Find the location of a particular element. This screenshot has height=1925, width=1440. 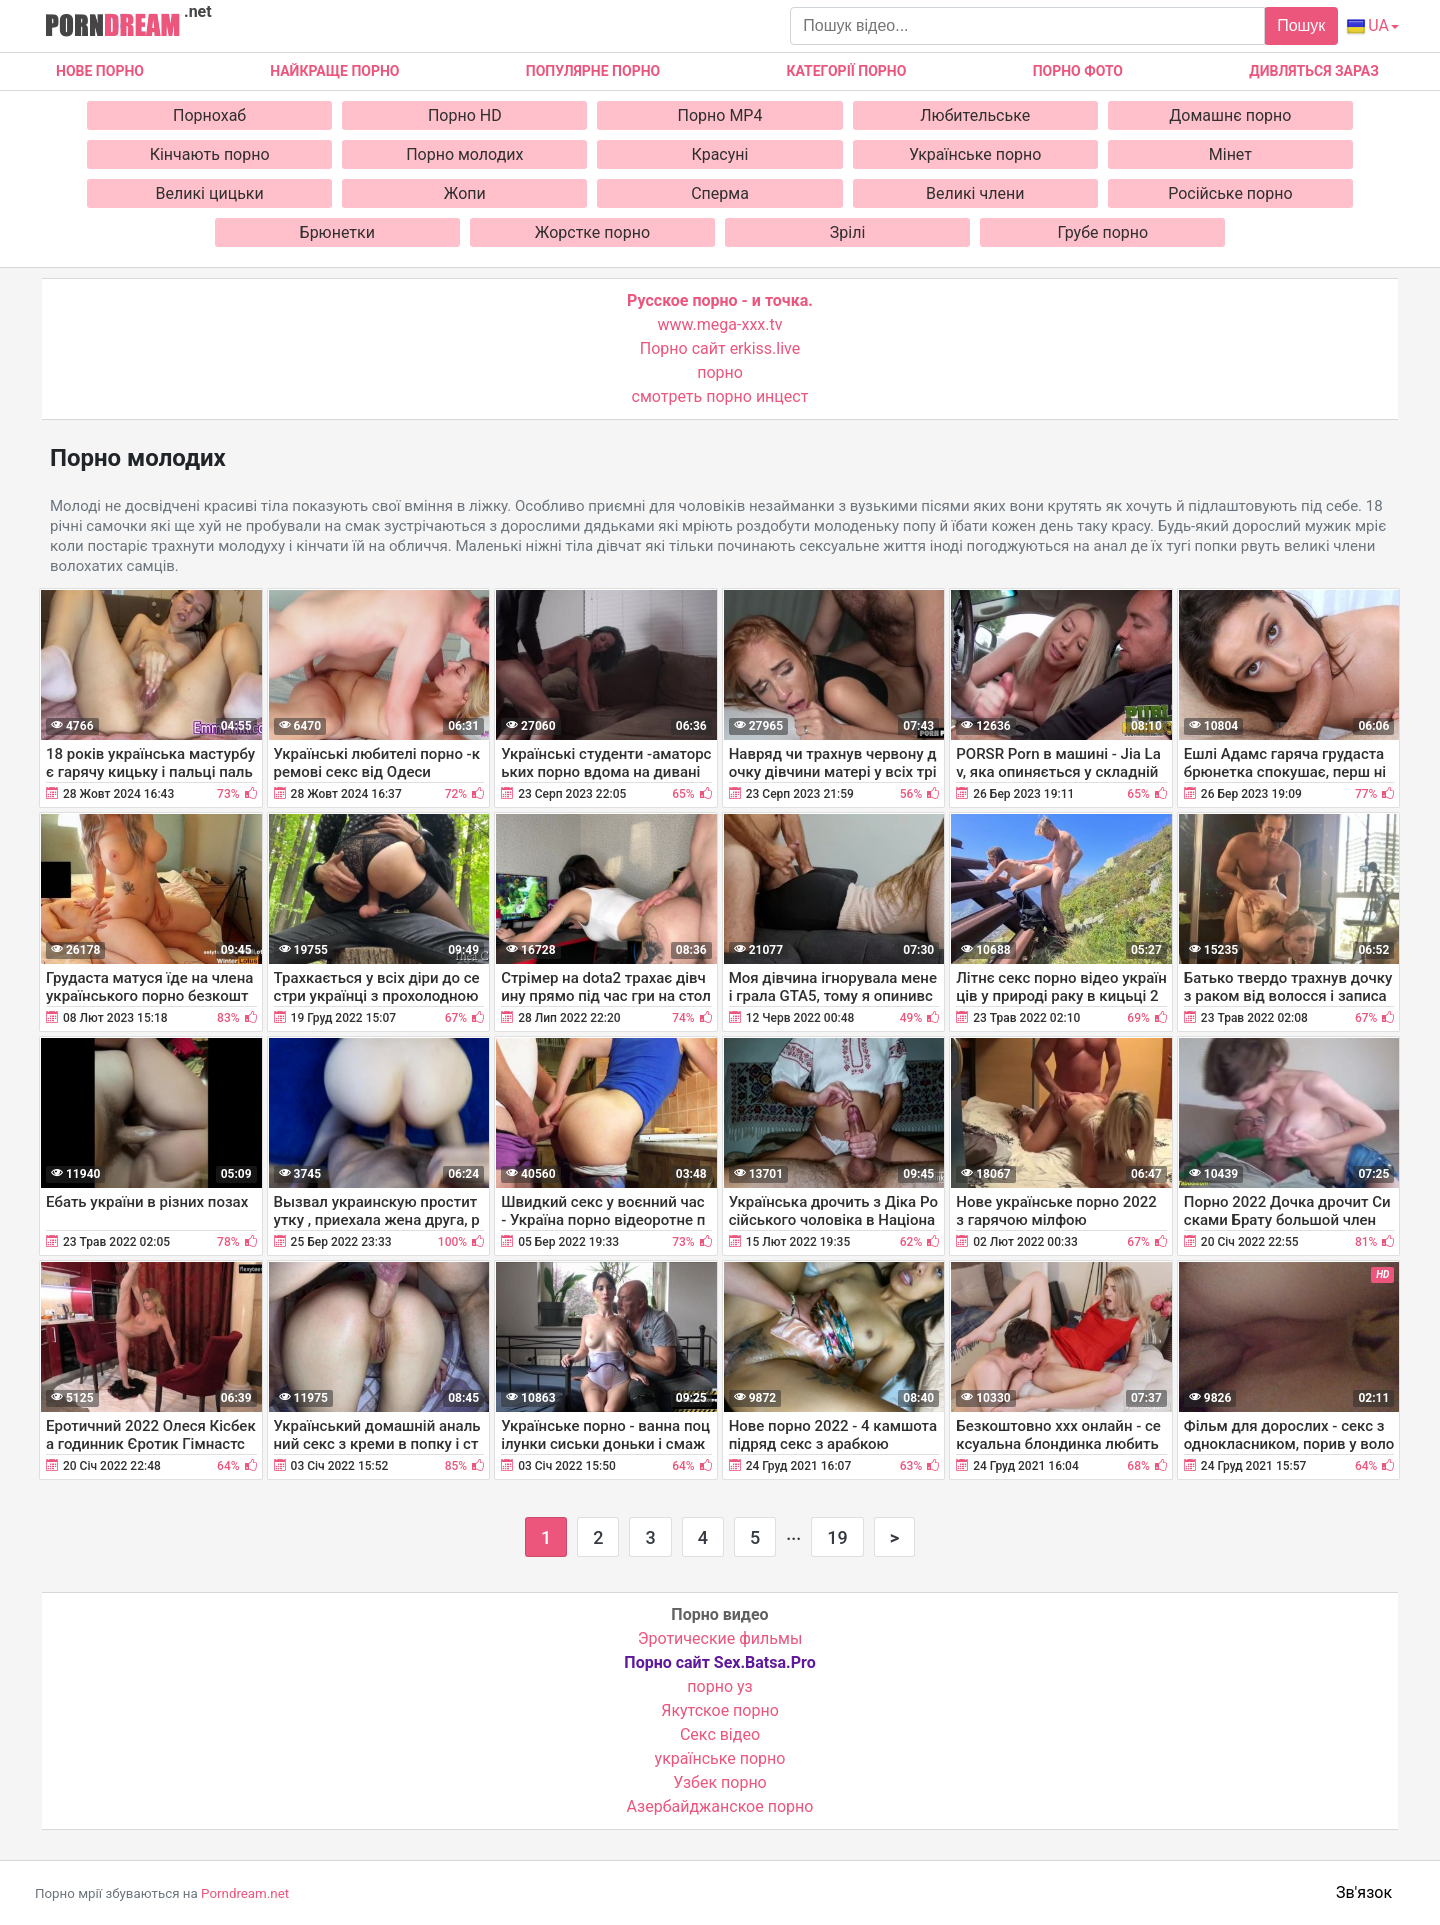

Порно фото is located at coordinates (1078, 71).